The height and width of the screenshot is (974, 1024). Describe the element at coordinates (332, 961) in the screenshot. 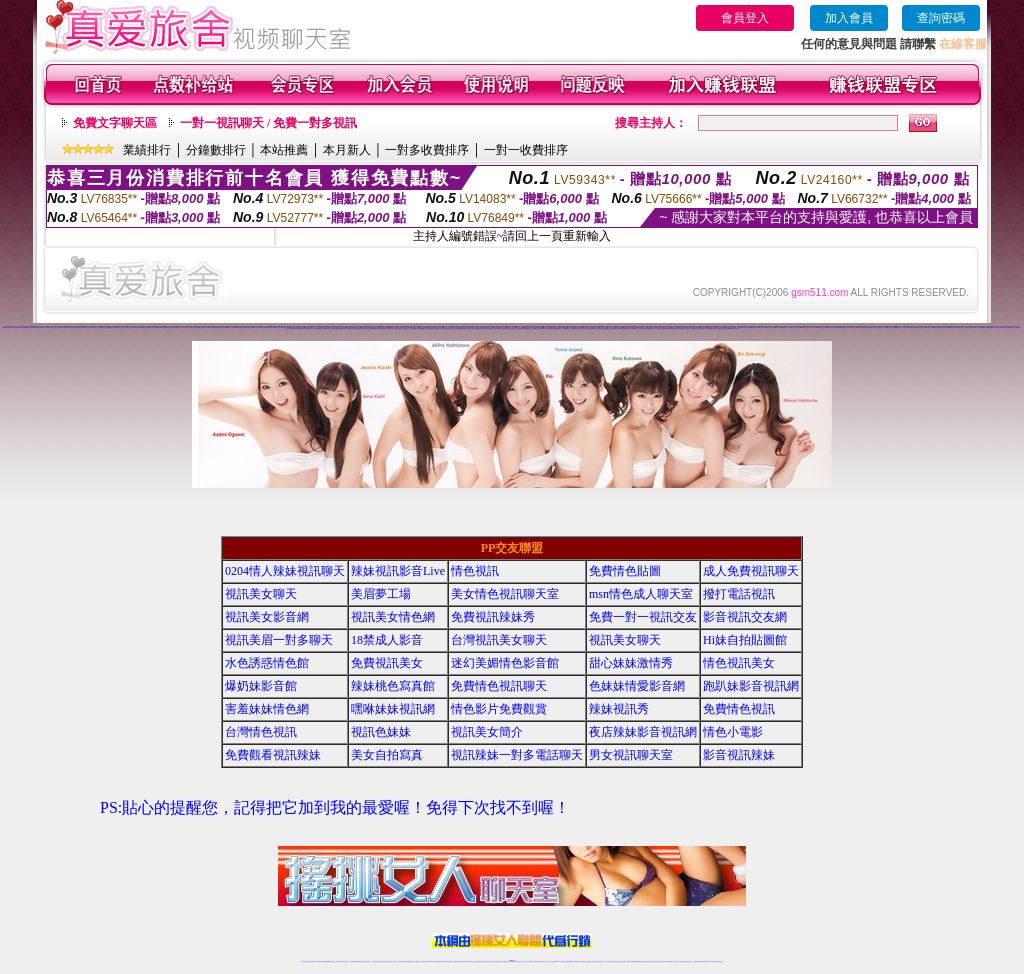

I see `情色影音視訊` at that location.